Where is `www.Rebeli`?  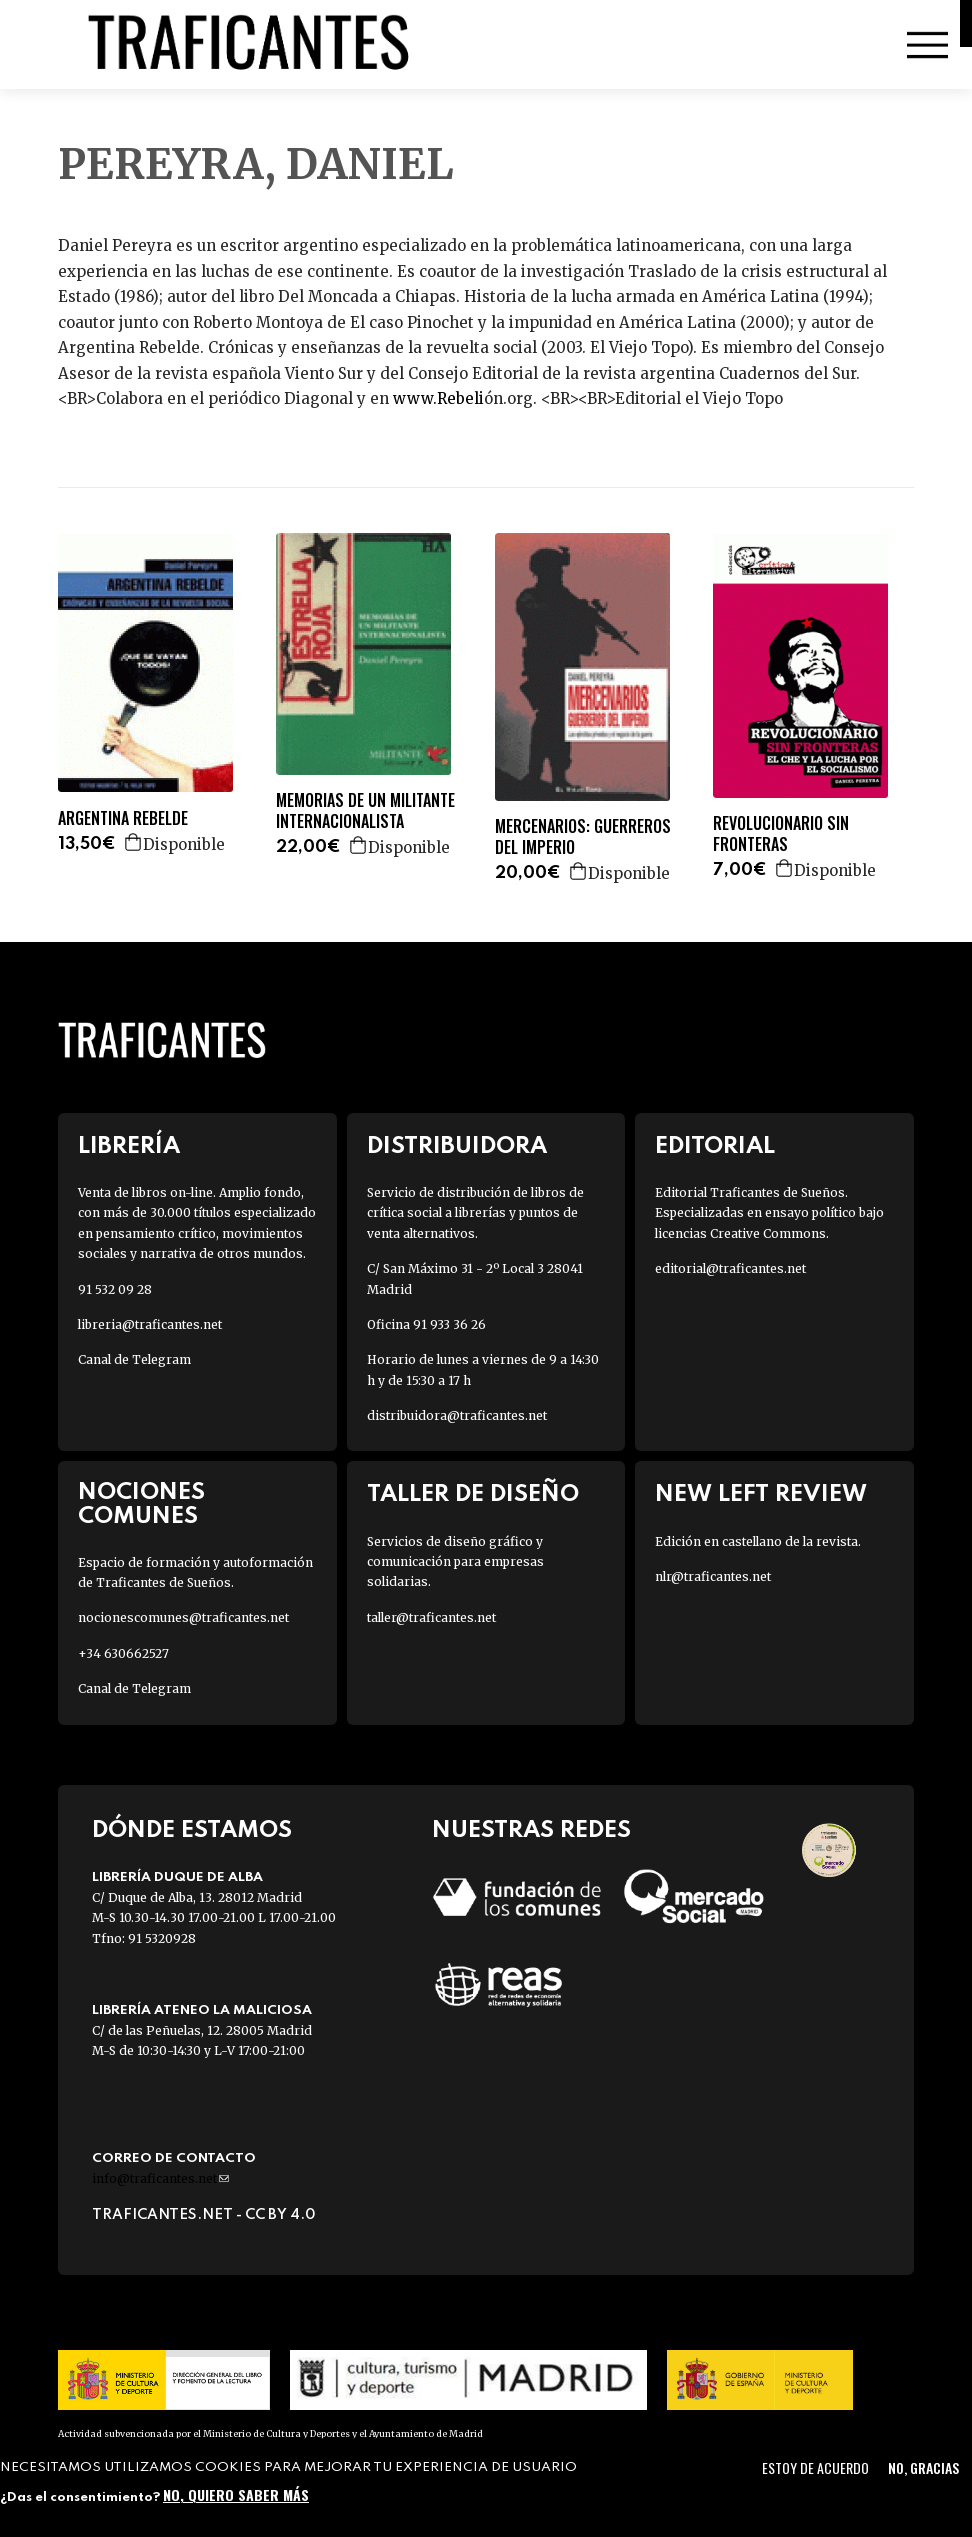 www.Rebeli is located at coordinates (438, 398).